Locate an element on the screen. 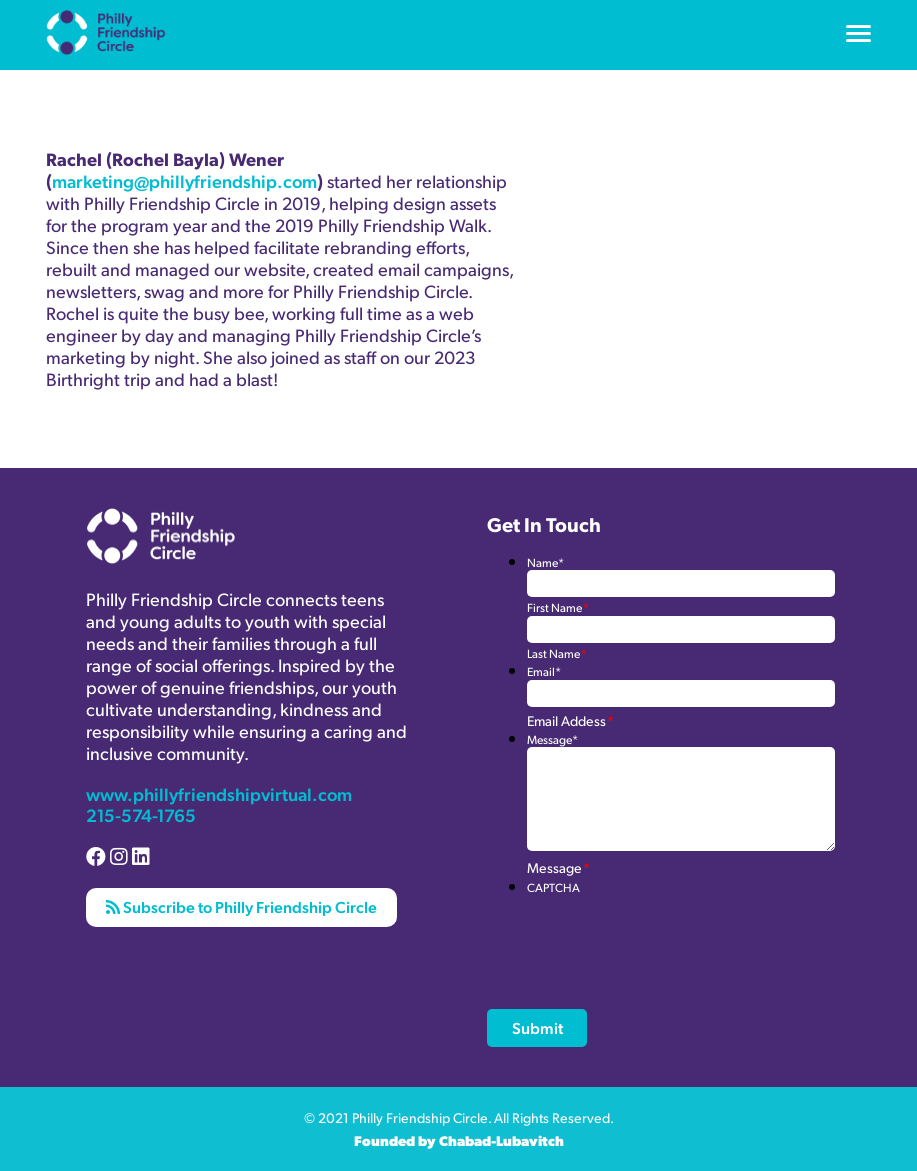 This screenshot has height=1171, width=917. First Name is located at coordinates (557, 607).